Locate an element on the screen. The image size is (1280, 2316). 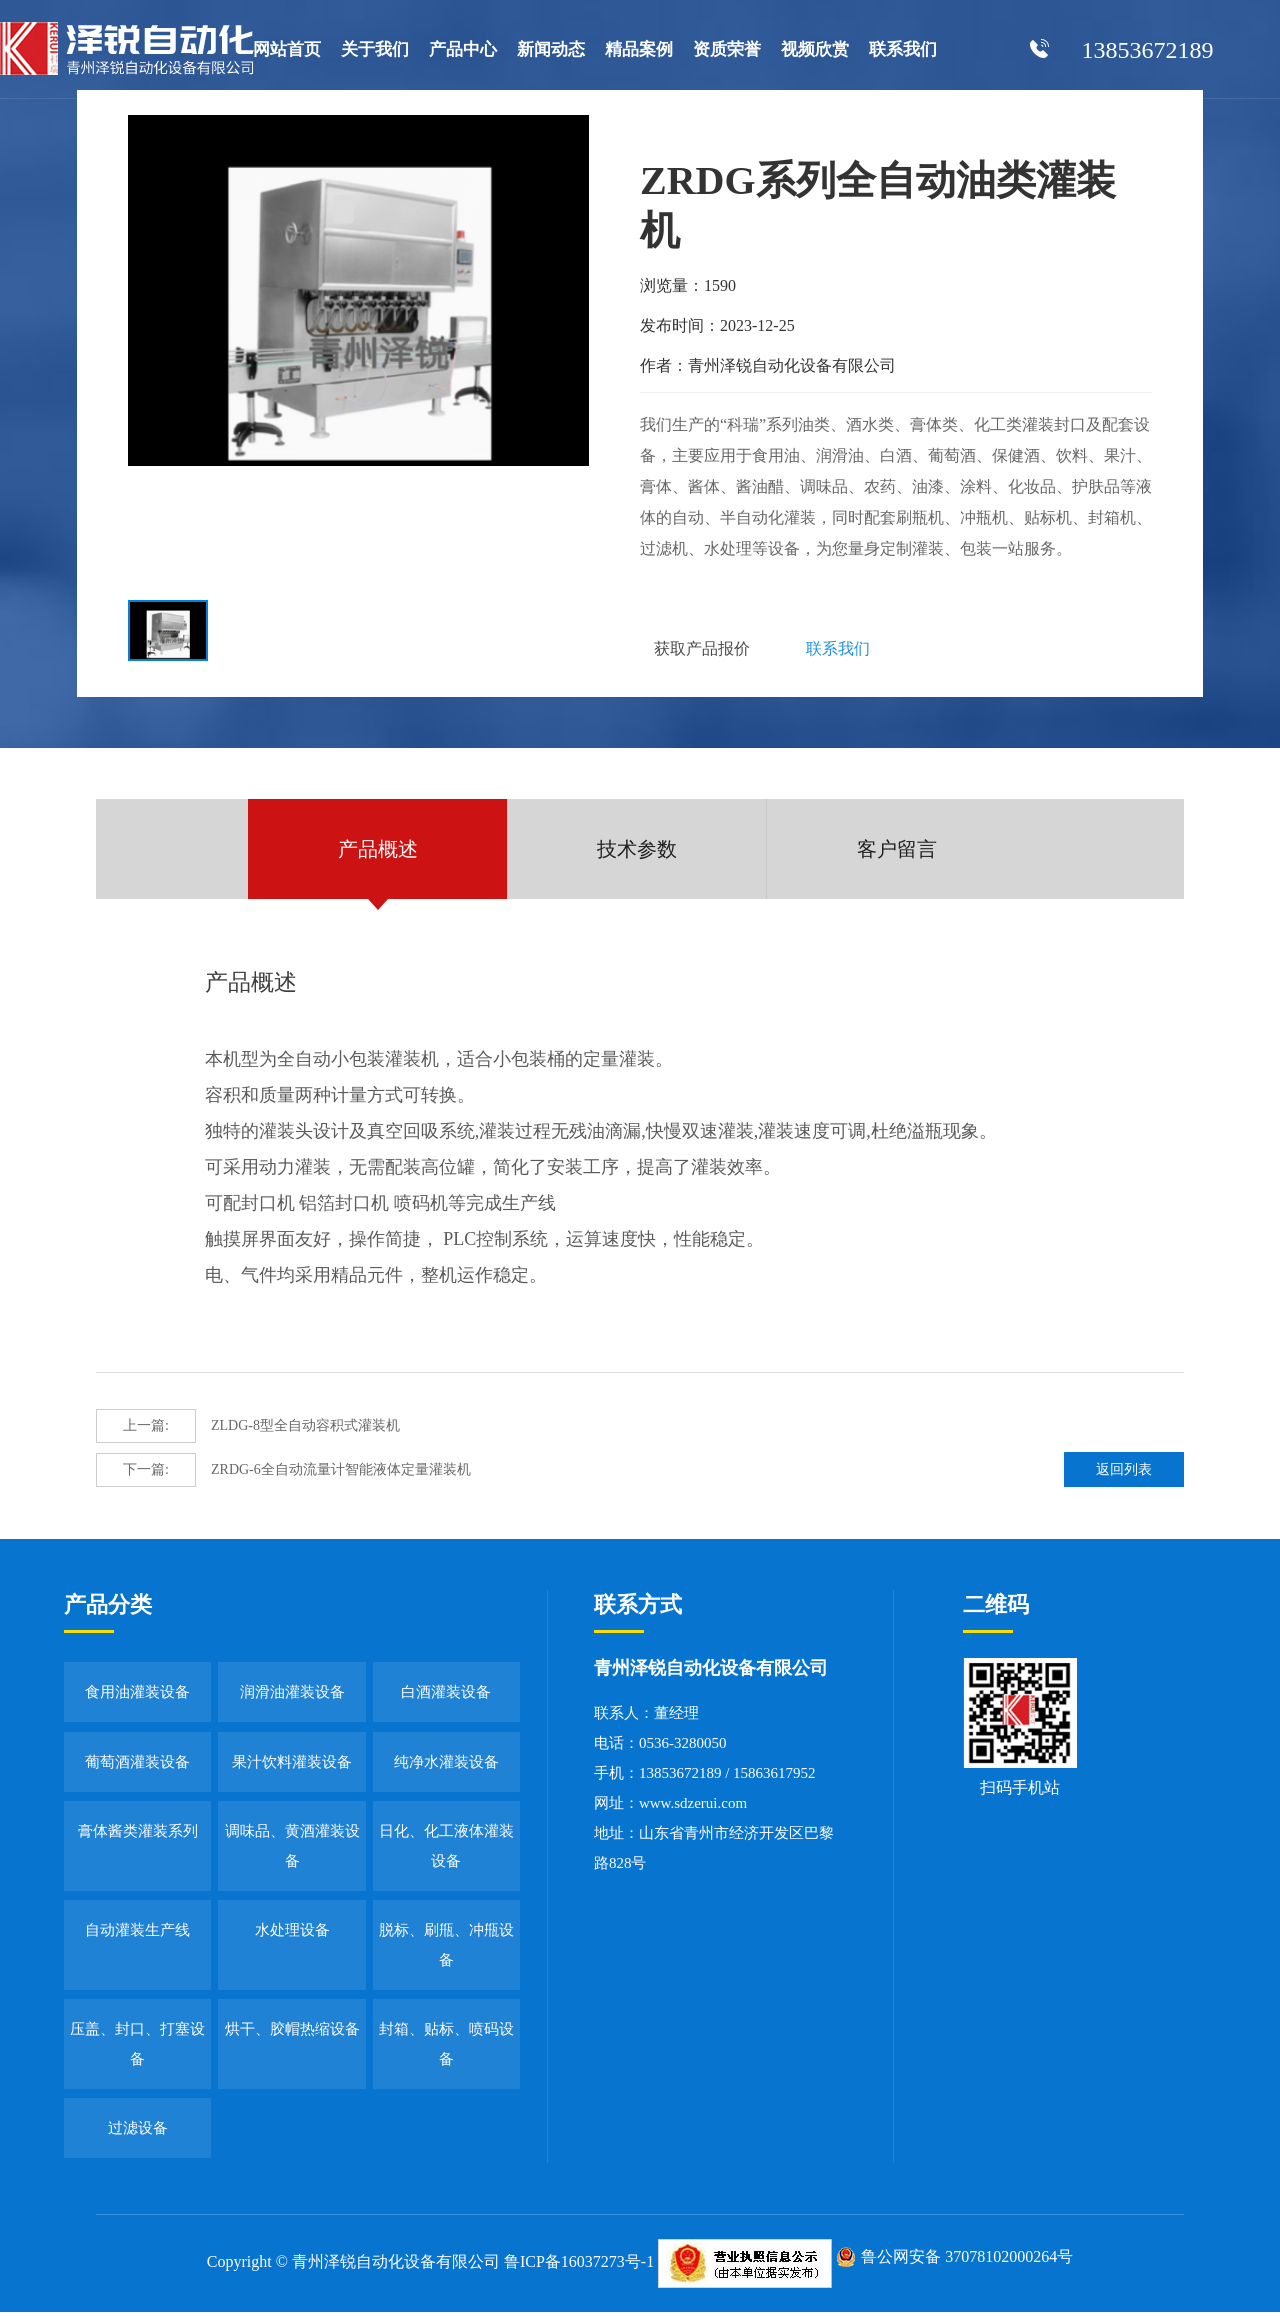
返回列表 is located at coordinates (1129, 1474).